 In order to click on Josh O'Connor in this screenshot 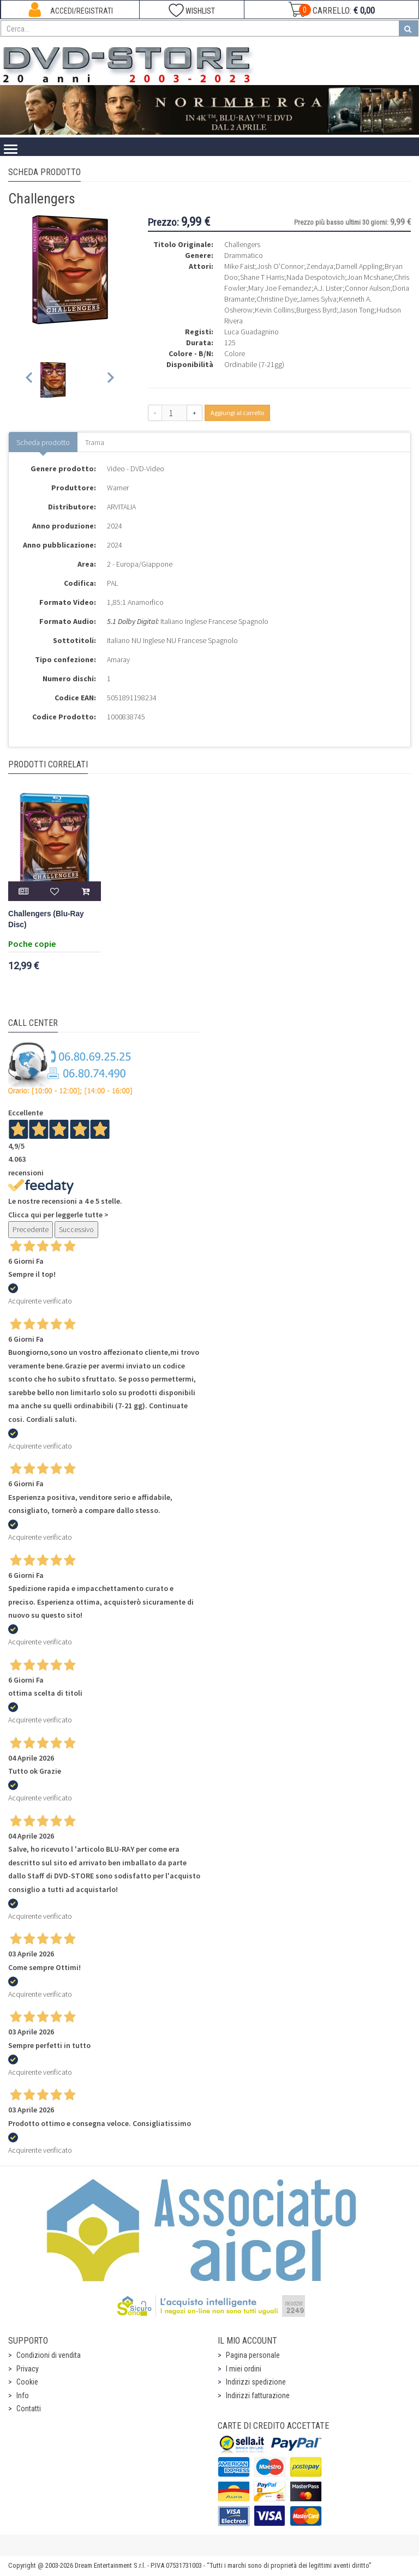, I will do `click(280, 266)`.